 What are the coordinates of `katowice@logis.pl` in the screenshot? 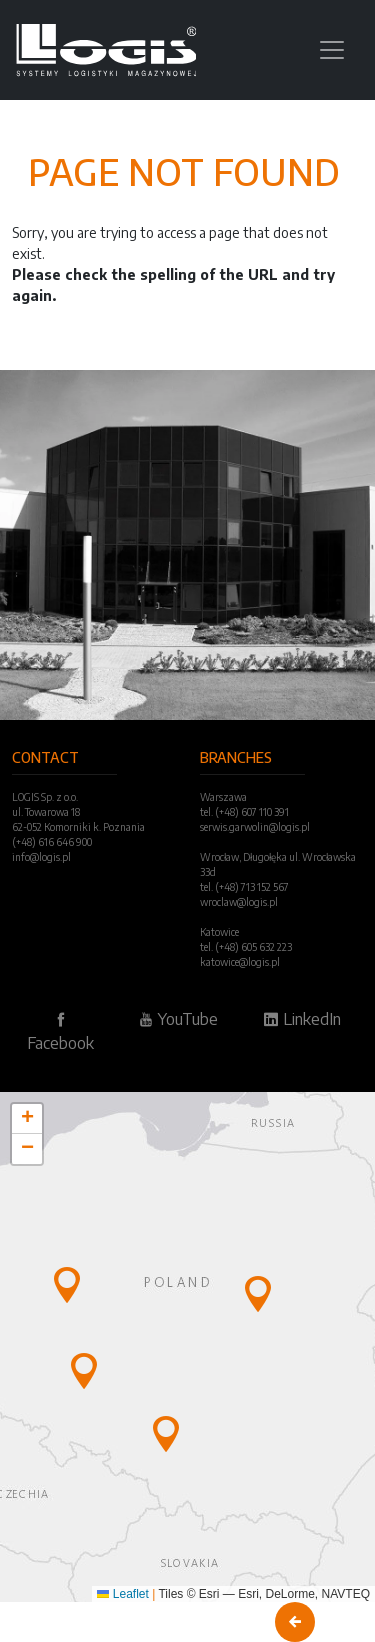 It's located at (240, 962).